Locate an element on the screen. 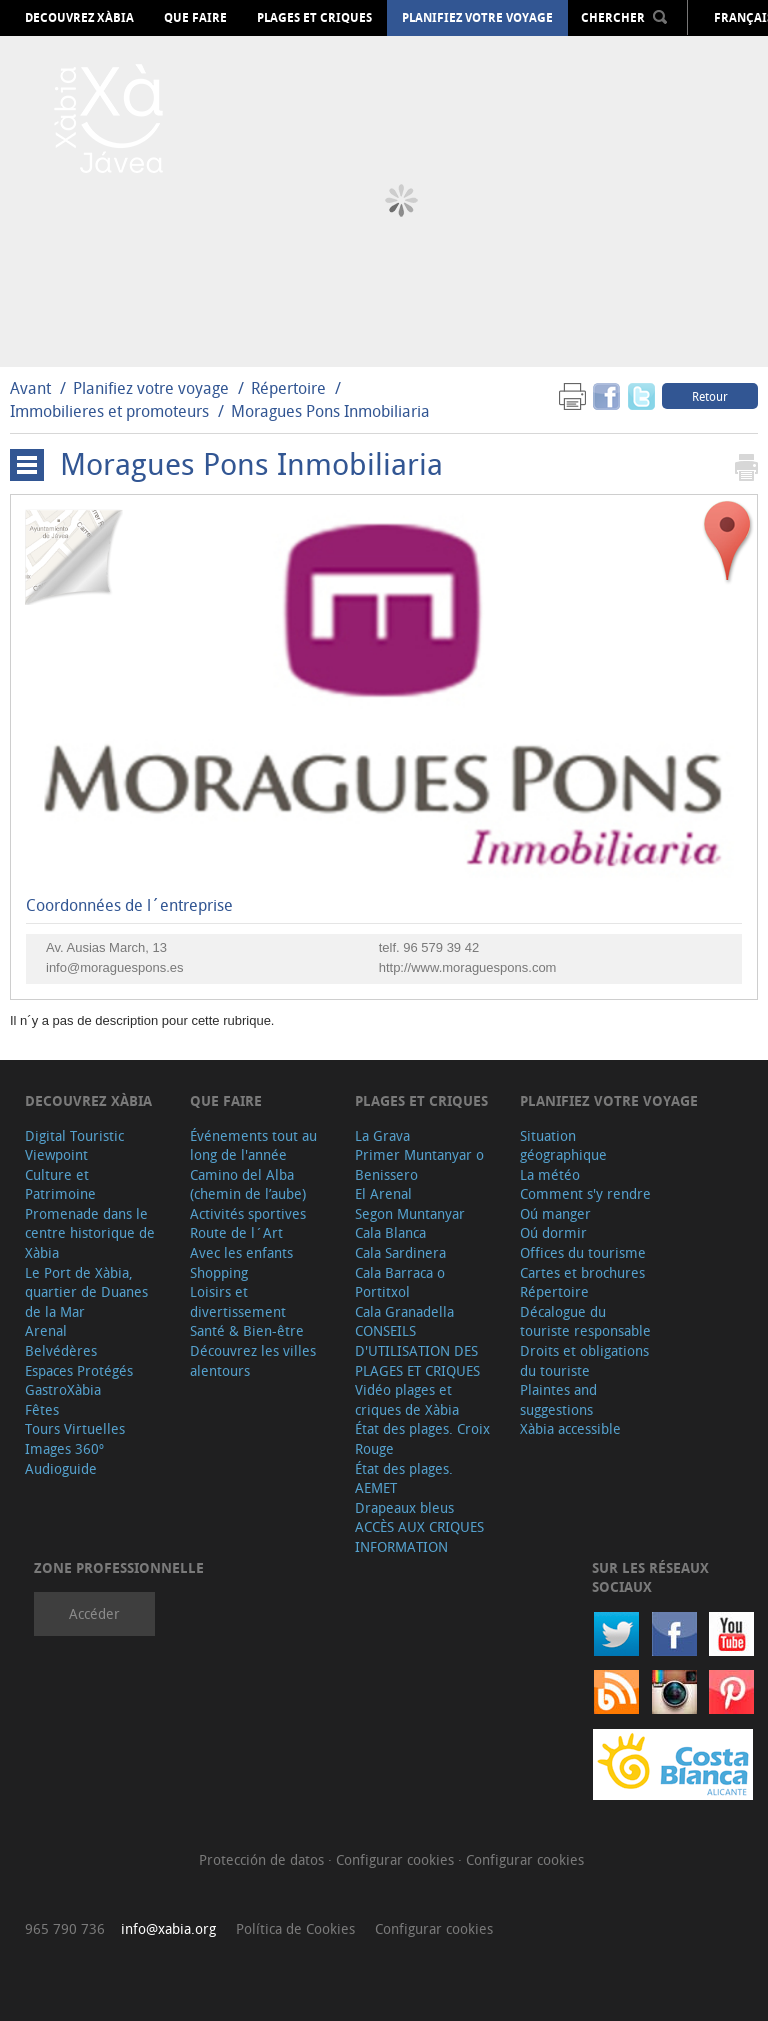  Segon Muntanyar is located at coordinates (410, 1213).